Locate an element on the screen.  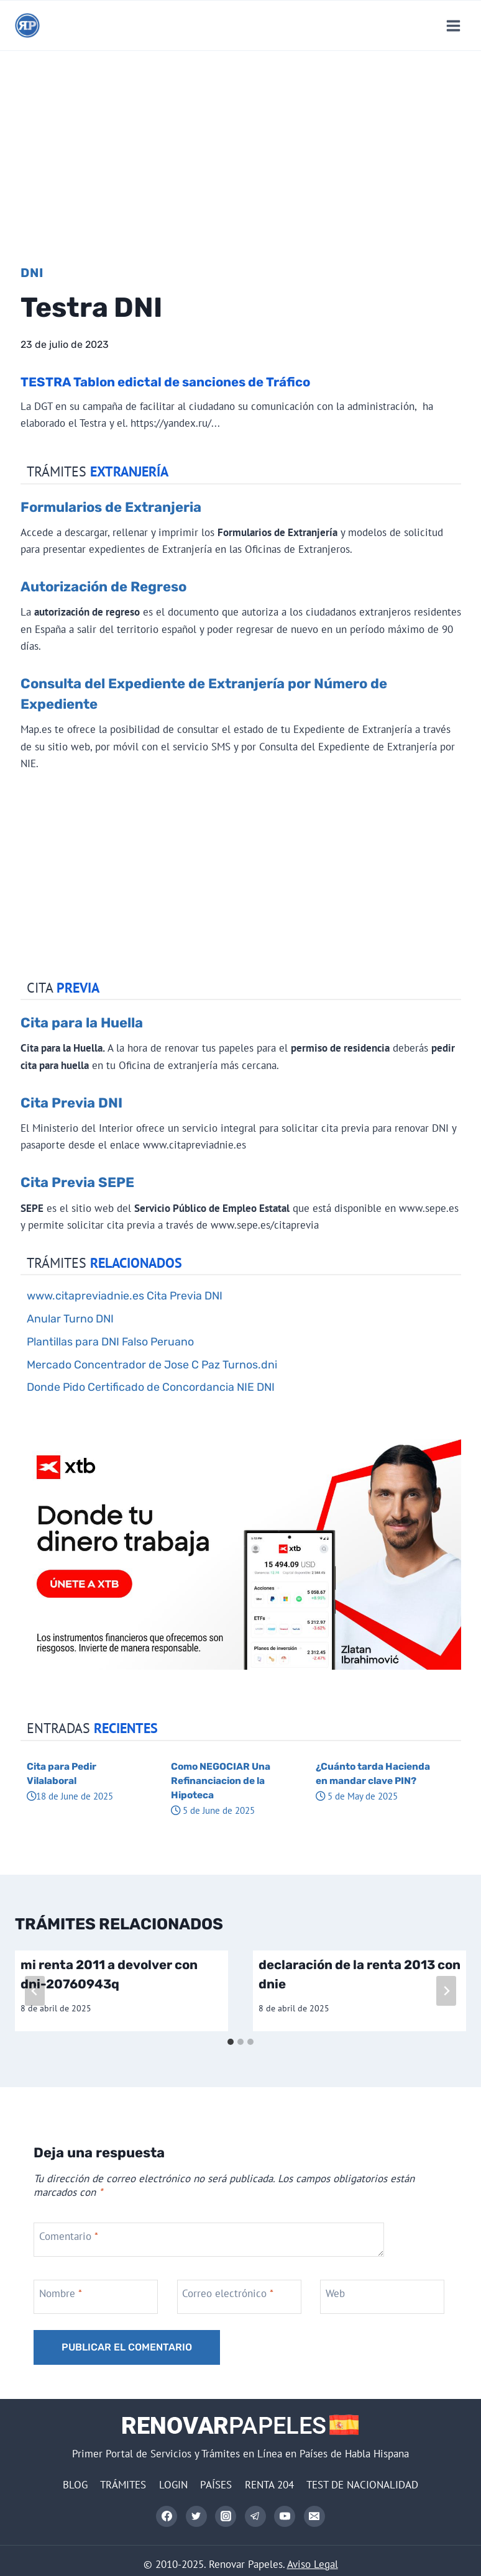
Web is located at coordinates (335, 2293).